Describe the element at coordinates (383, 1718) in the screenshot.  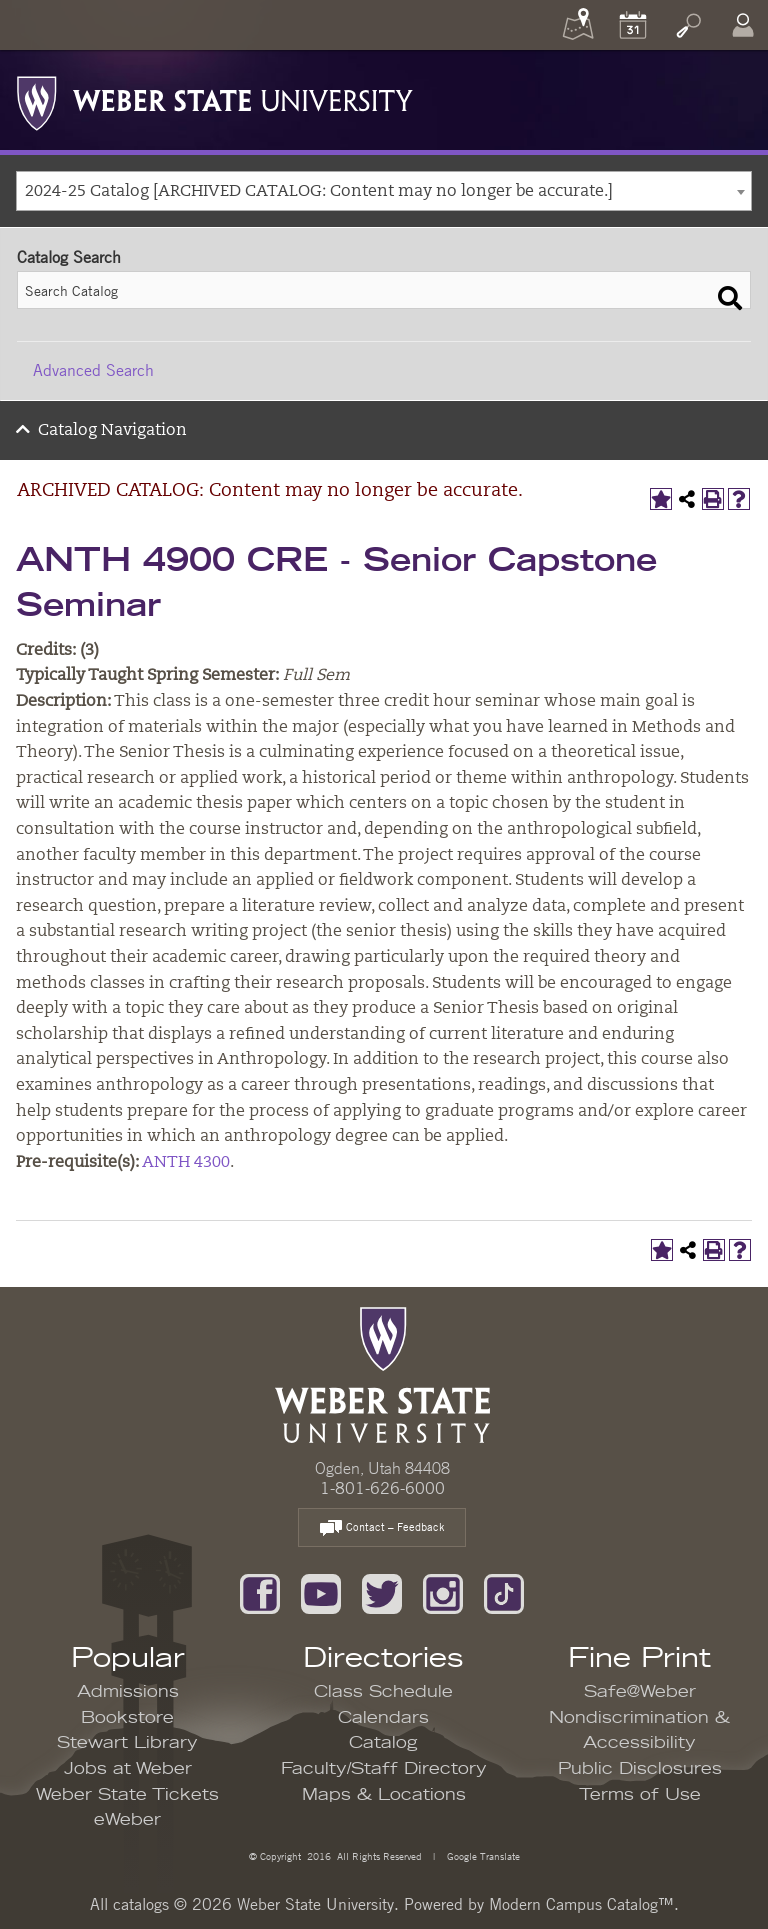
I see `Calendars` at that location.